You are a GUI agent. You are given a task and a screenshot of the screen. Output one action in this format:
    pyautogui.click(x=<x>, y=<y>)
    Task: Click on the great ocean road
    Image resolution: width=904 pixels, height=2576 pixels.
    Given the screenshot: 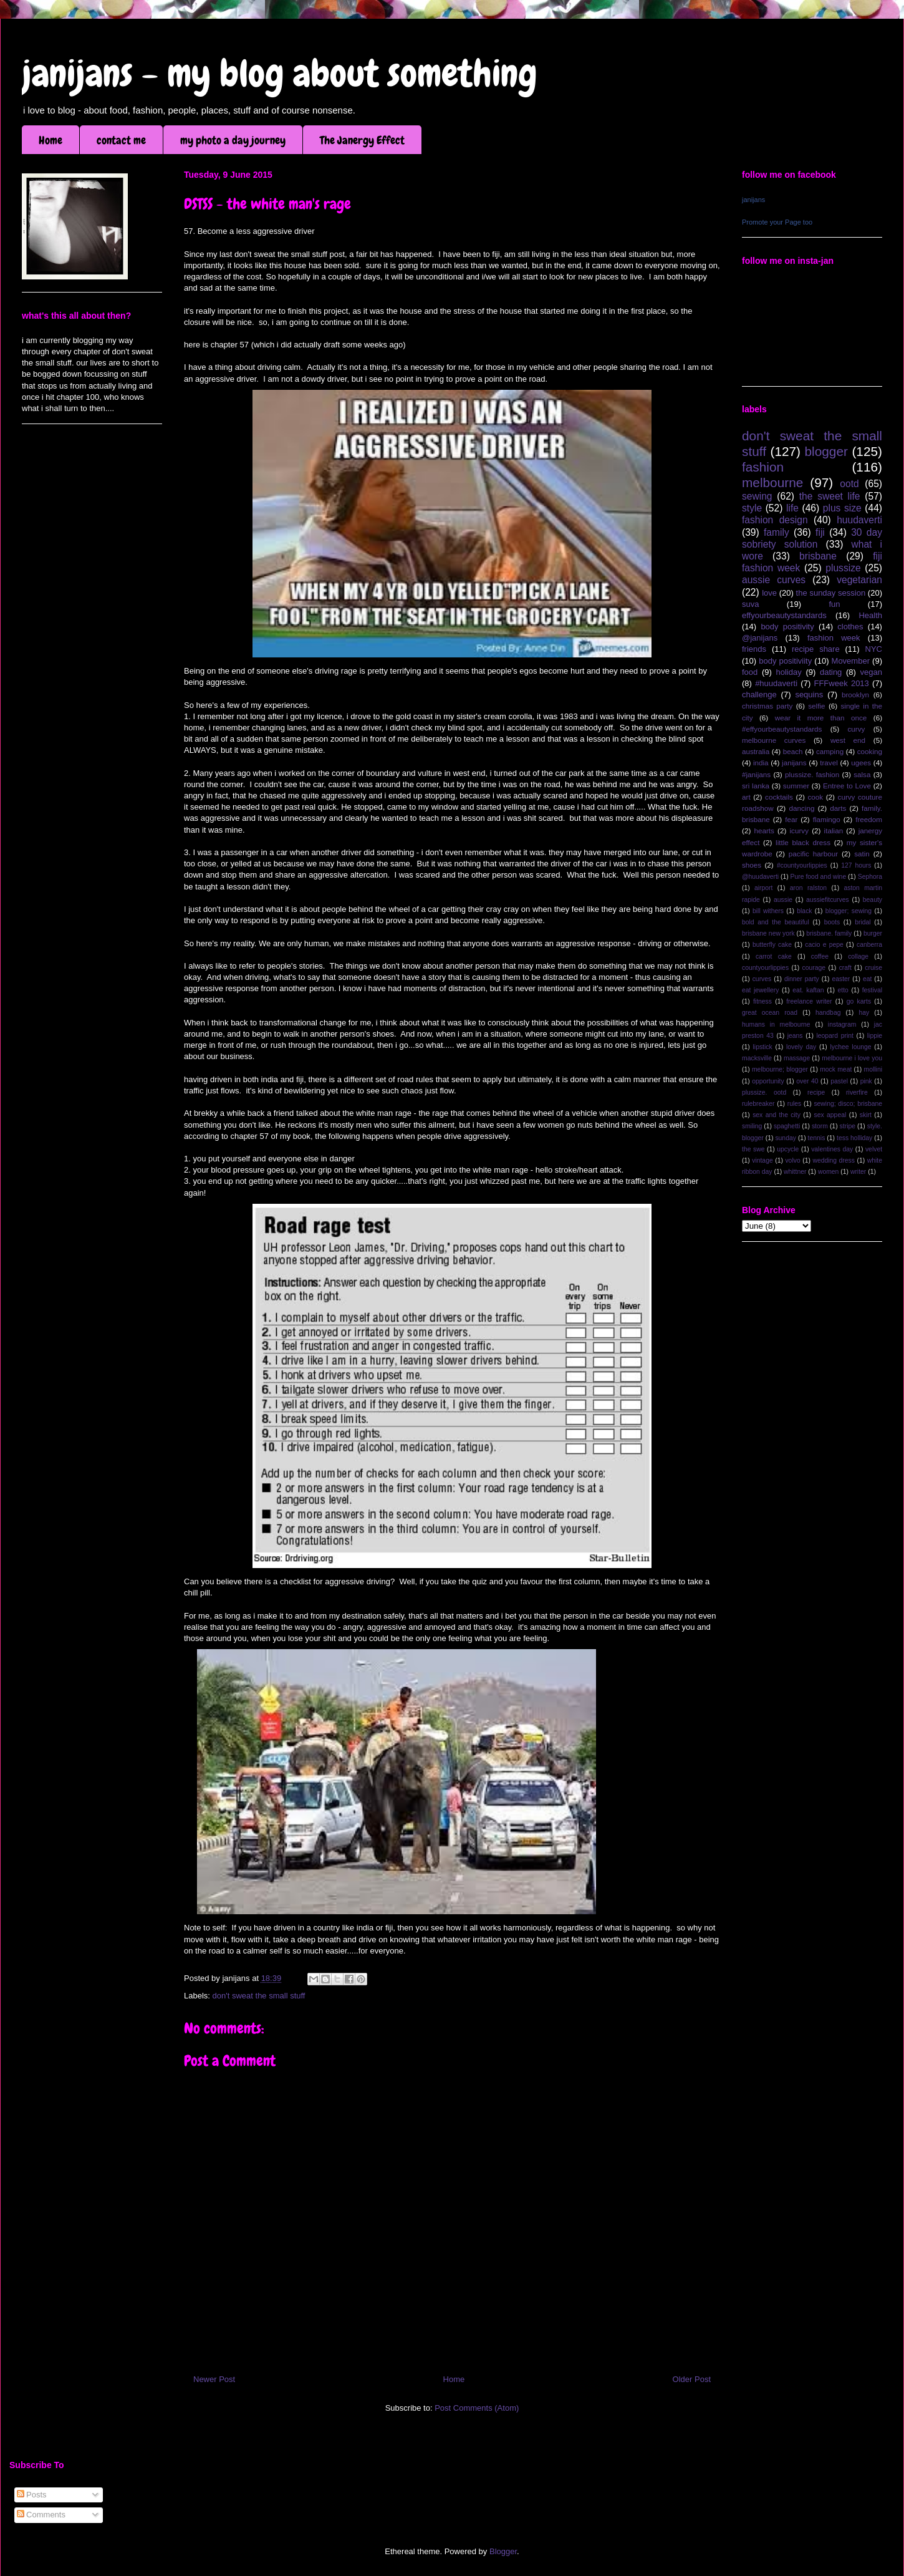 What is the action you would take?
    pyautogui.click(x=769, y=1012)
    